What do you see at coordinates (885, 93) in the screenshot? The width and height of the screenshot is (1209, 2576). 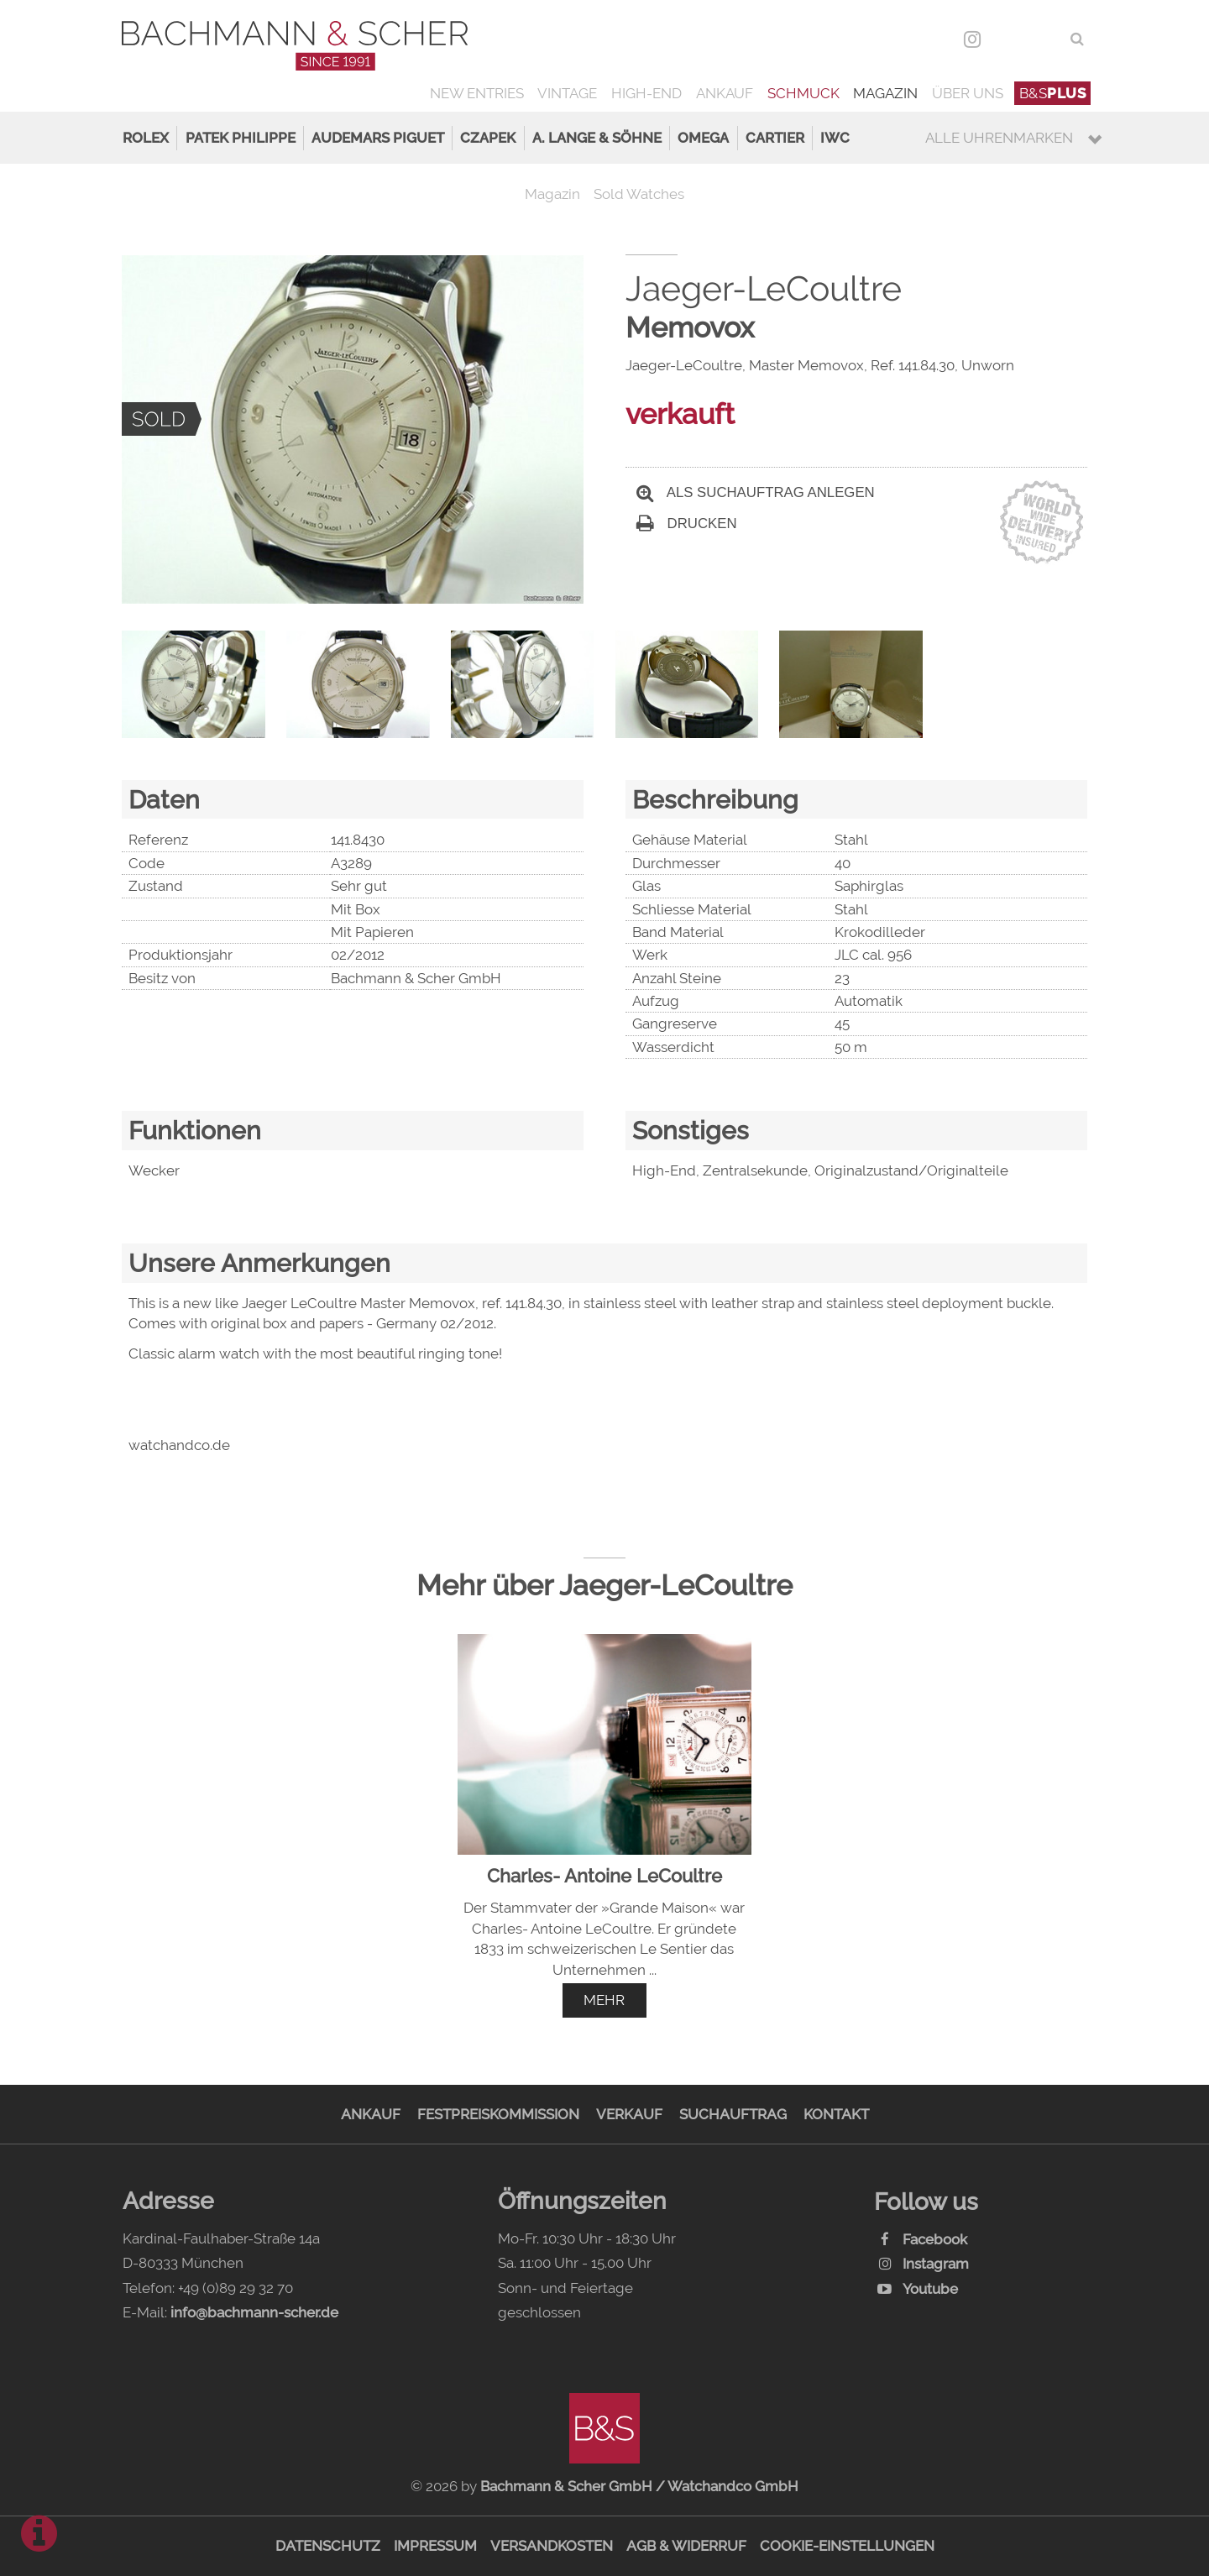 I see `Magazin` at bounding box center [885, 93].